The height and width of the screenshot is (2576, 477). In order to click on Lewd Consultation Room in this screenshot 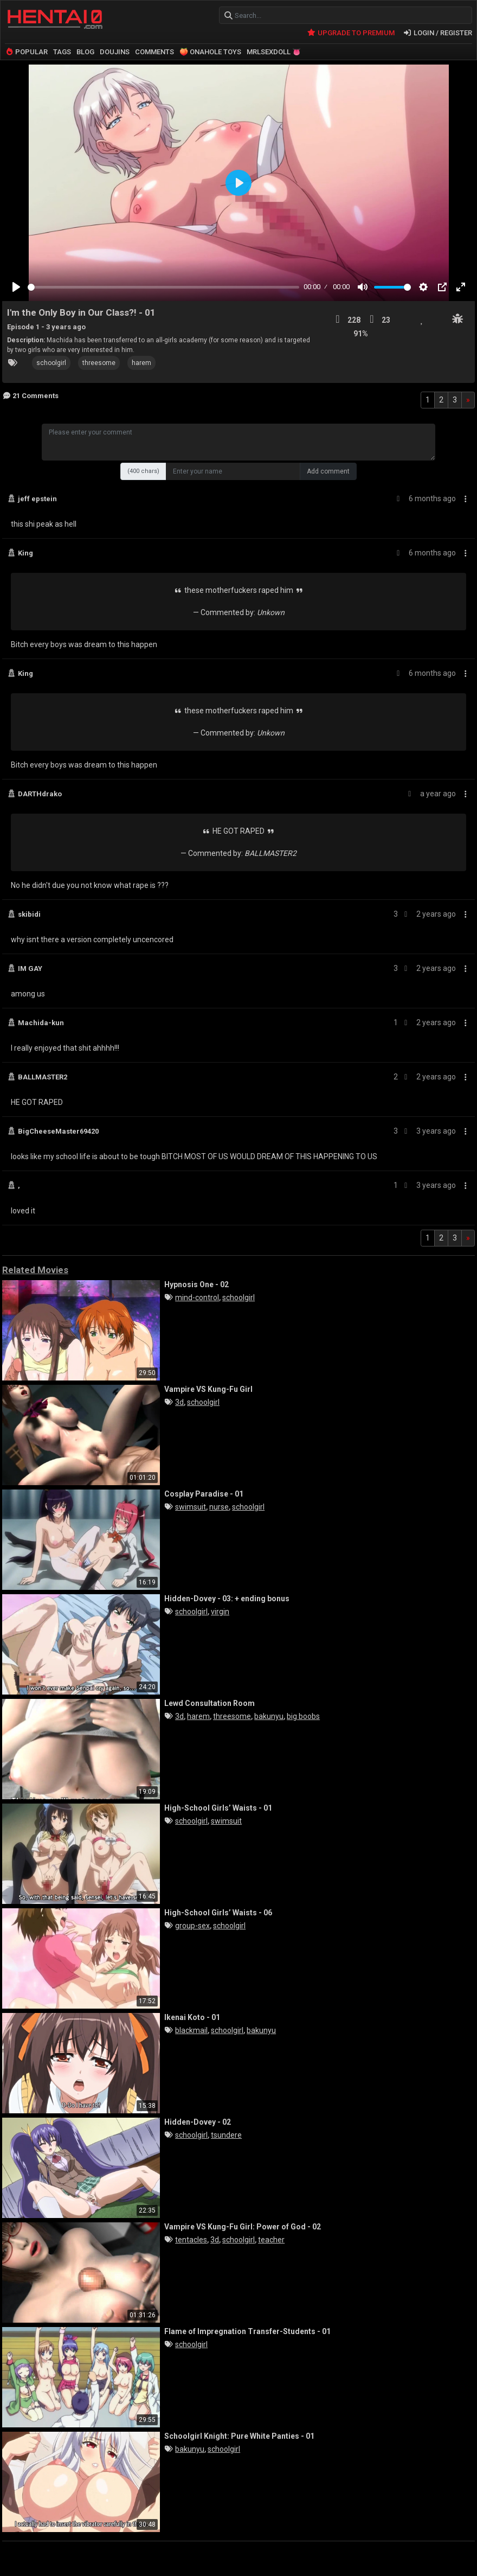, I will do `click(209, 1701)`.